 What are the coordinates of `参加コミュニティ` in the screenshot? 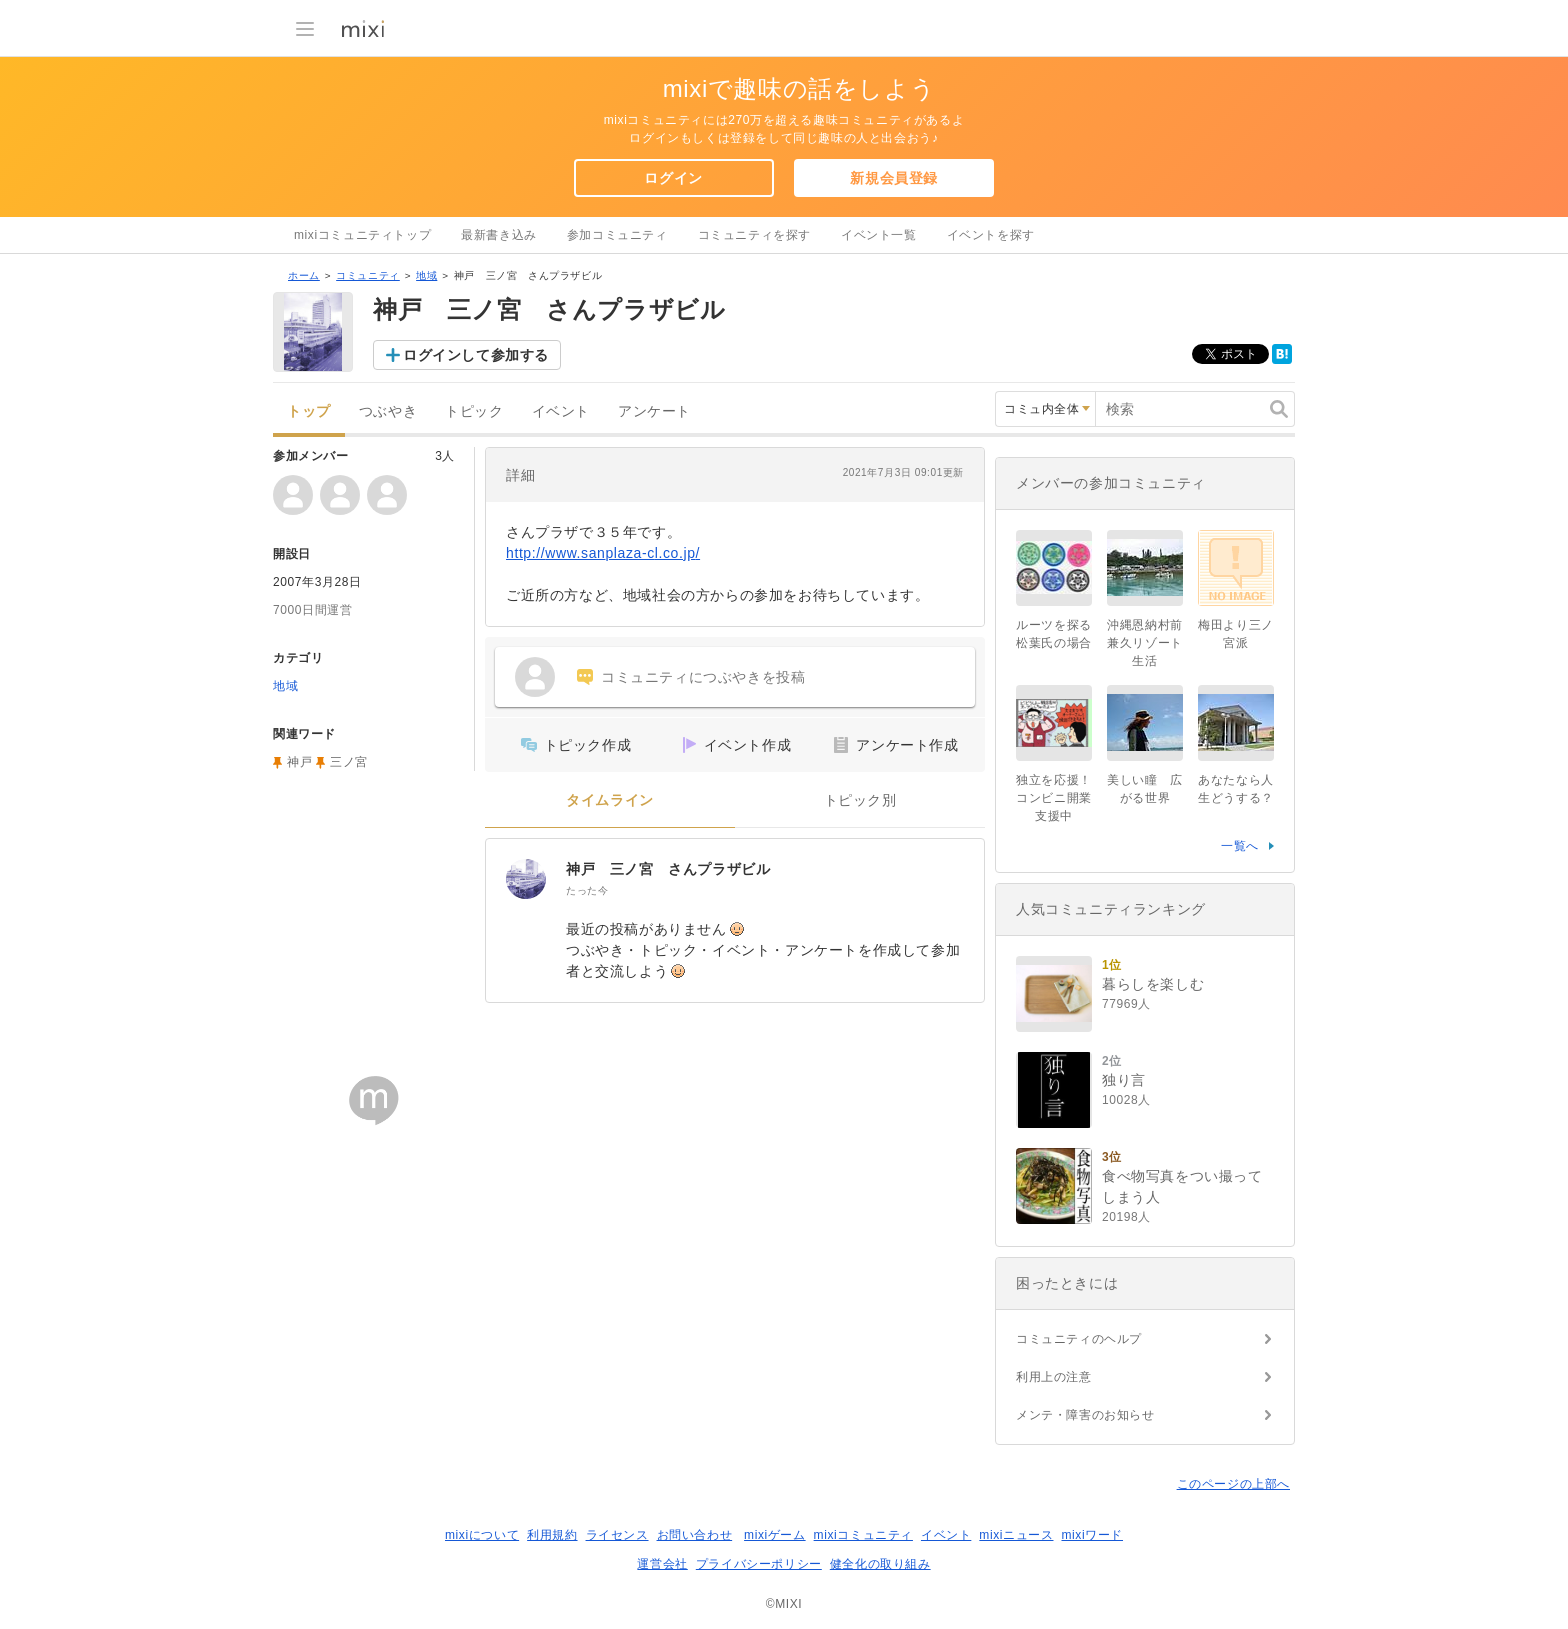 It's located at (617, 235).